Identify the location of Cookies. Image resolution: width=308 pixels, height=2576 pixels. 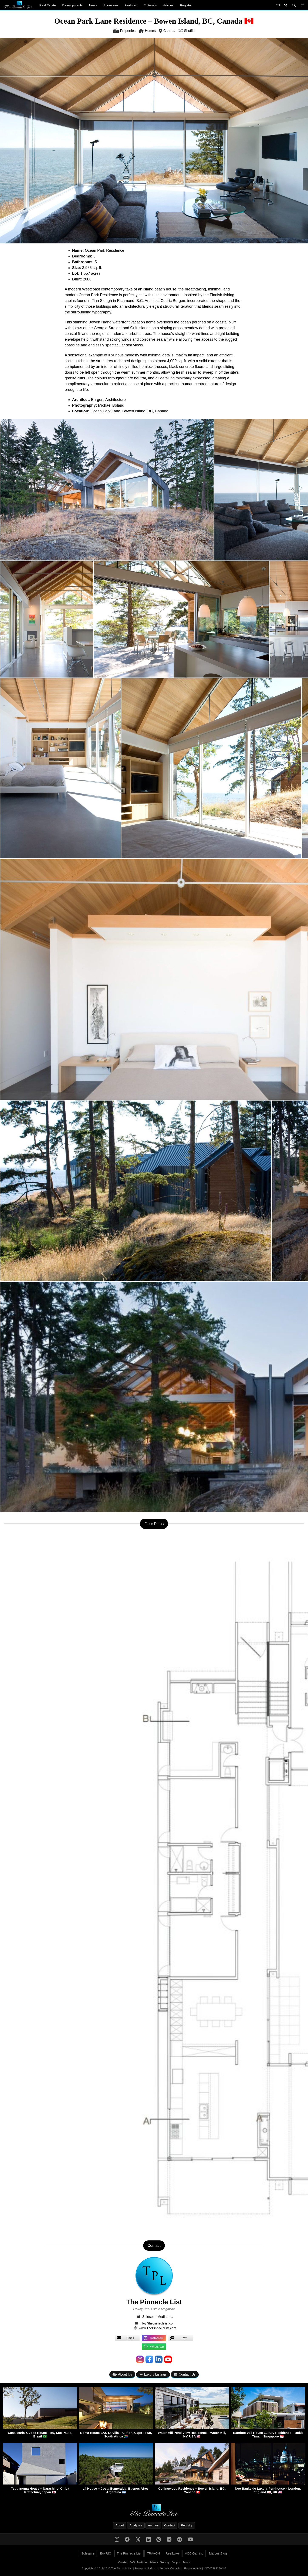
(122, 2562).